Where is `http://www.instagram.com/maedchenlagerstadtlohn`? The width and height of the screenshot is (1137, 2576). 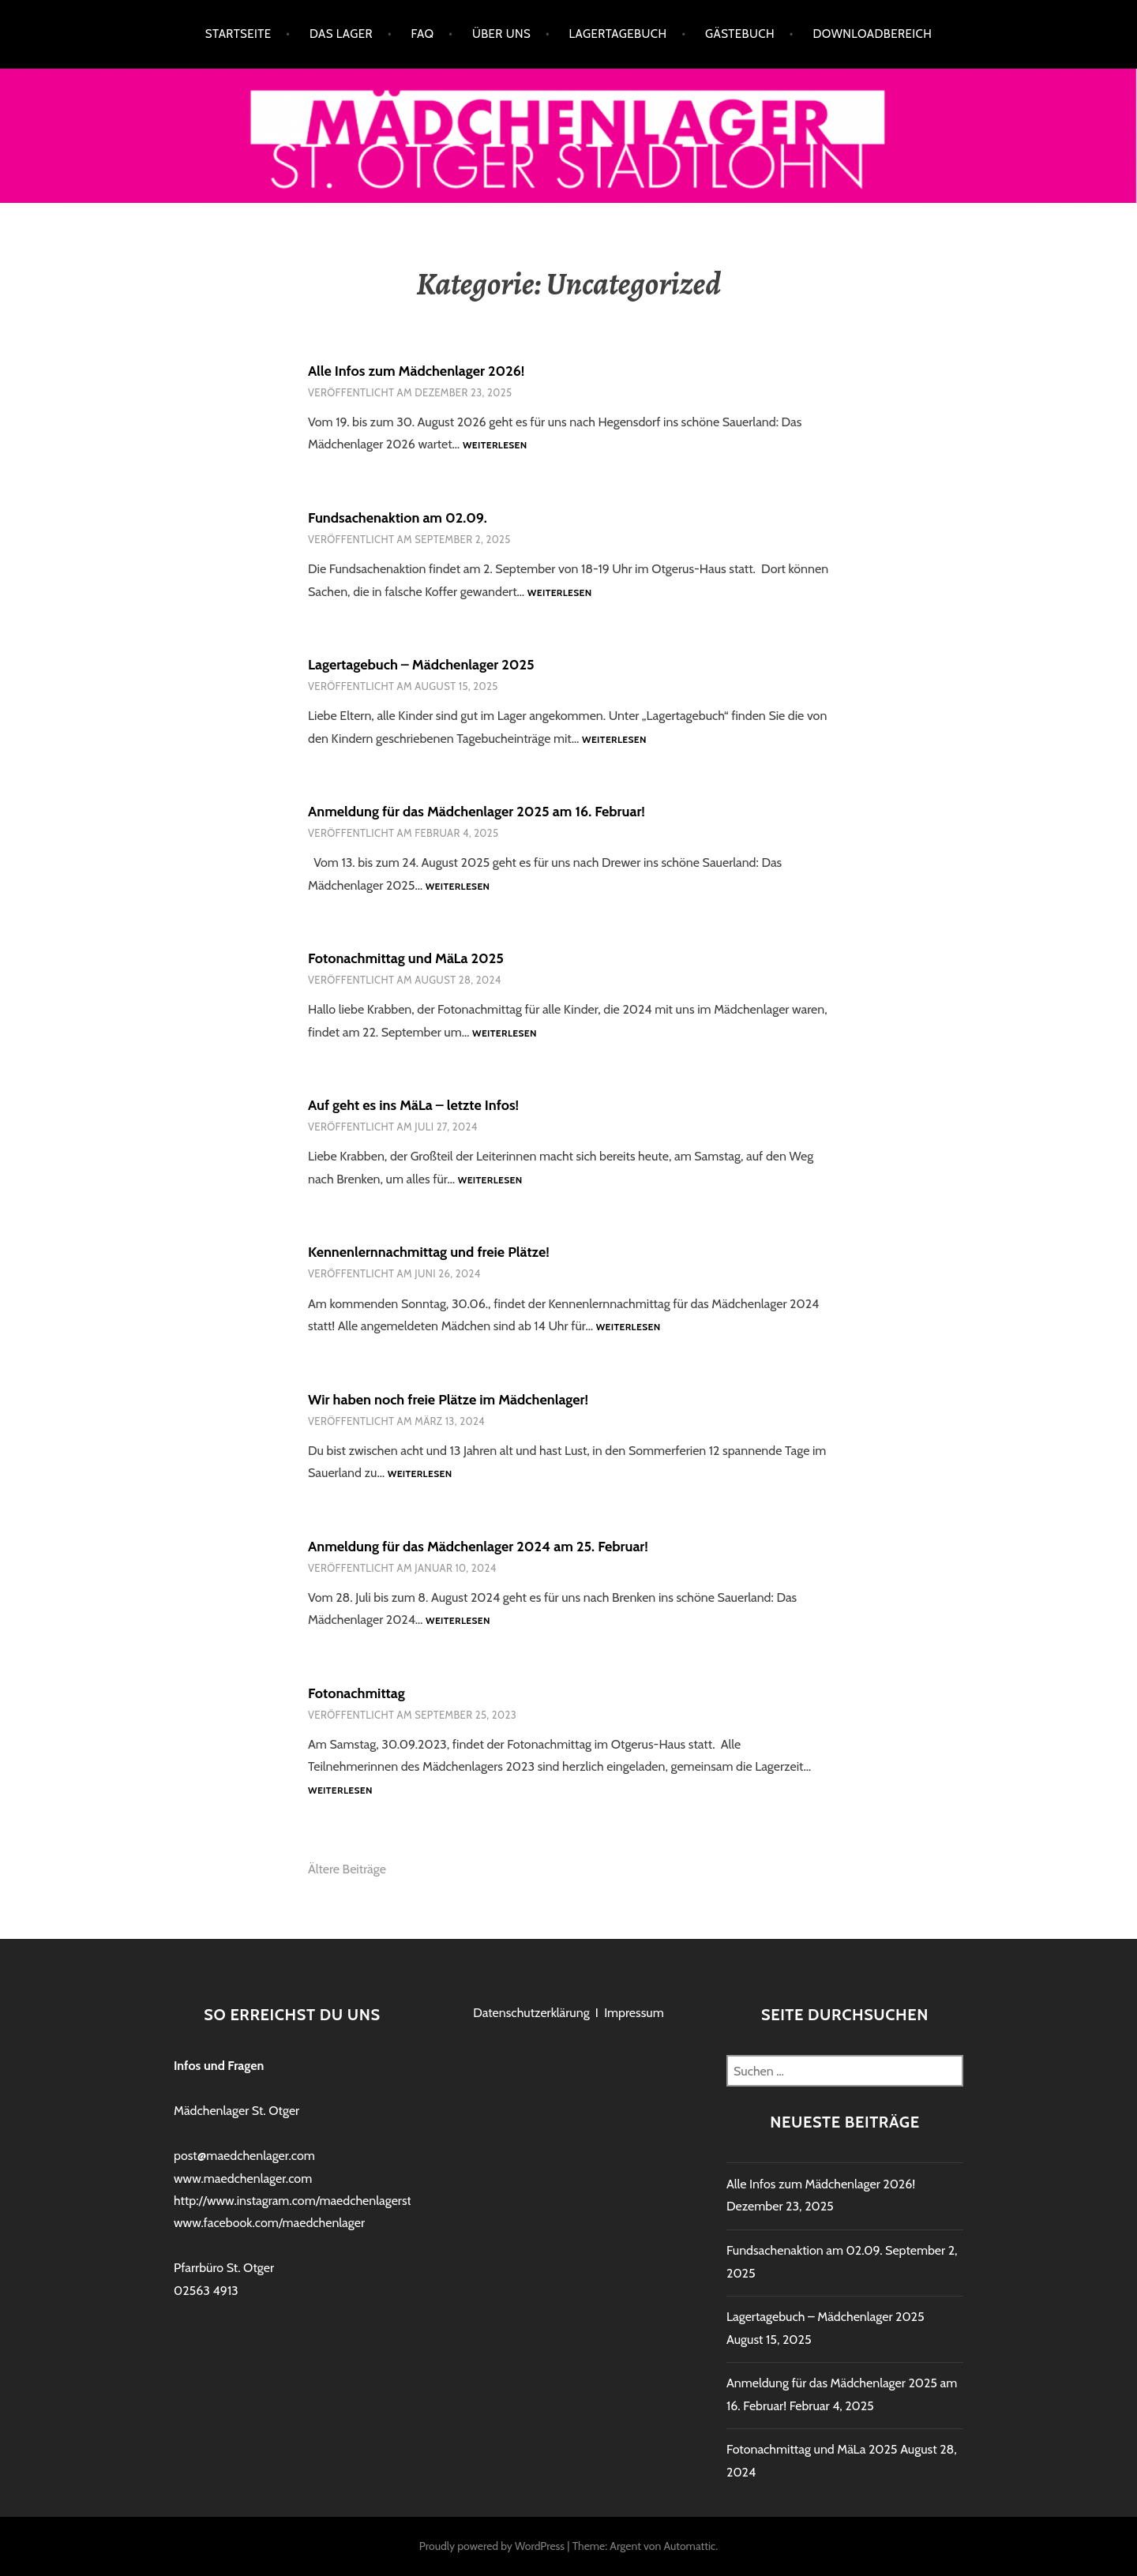 http://www.instagram.com/maedchenlagerstadtlohn is located at coordinates (313, 2200).